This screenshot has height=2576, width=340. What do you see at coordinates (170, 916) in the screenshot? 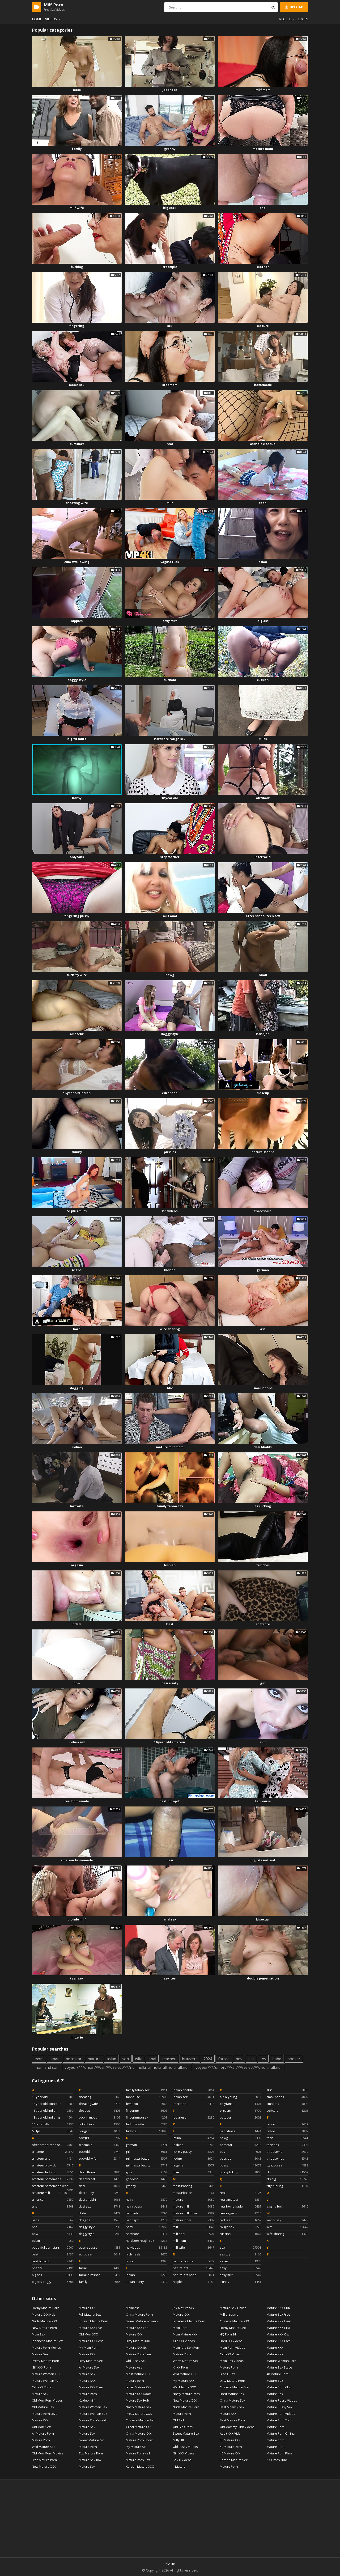
I see `milf anal` at bounding box center [170, 916].